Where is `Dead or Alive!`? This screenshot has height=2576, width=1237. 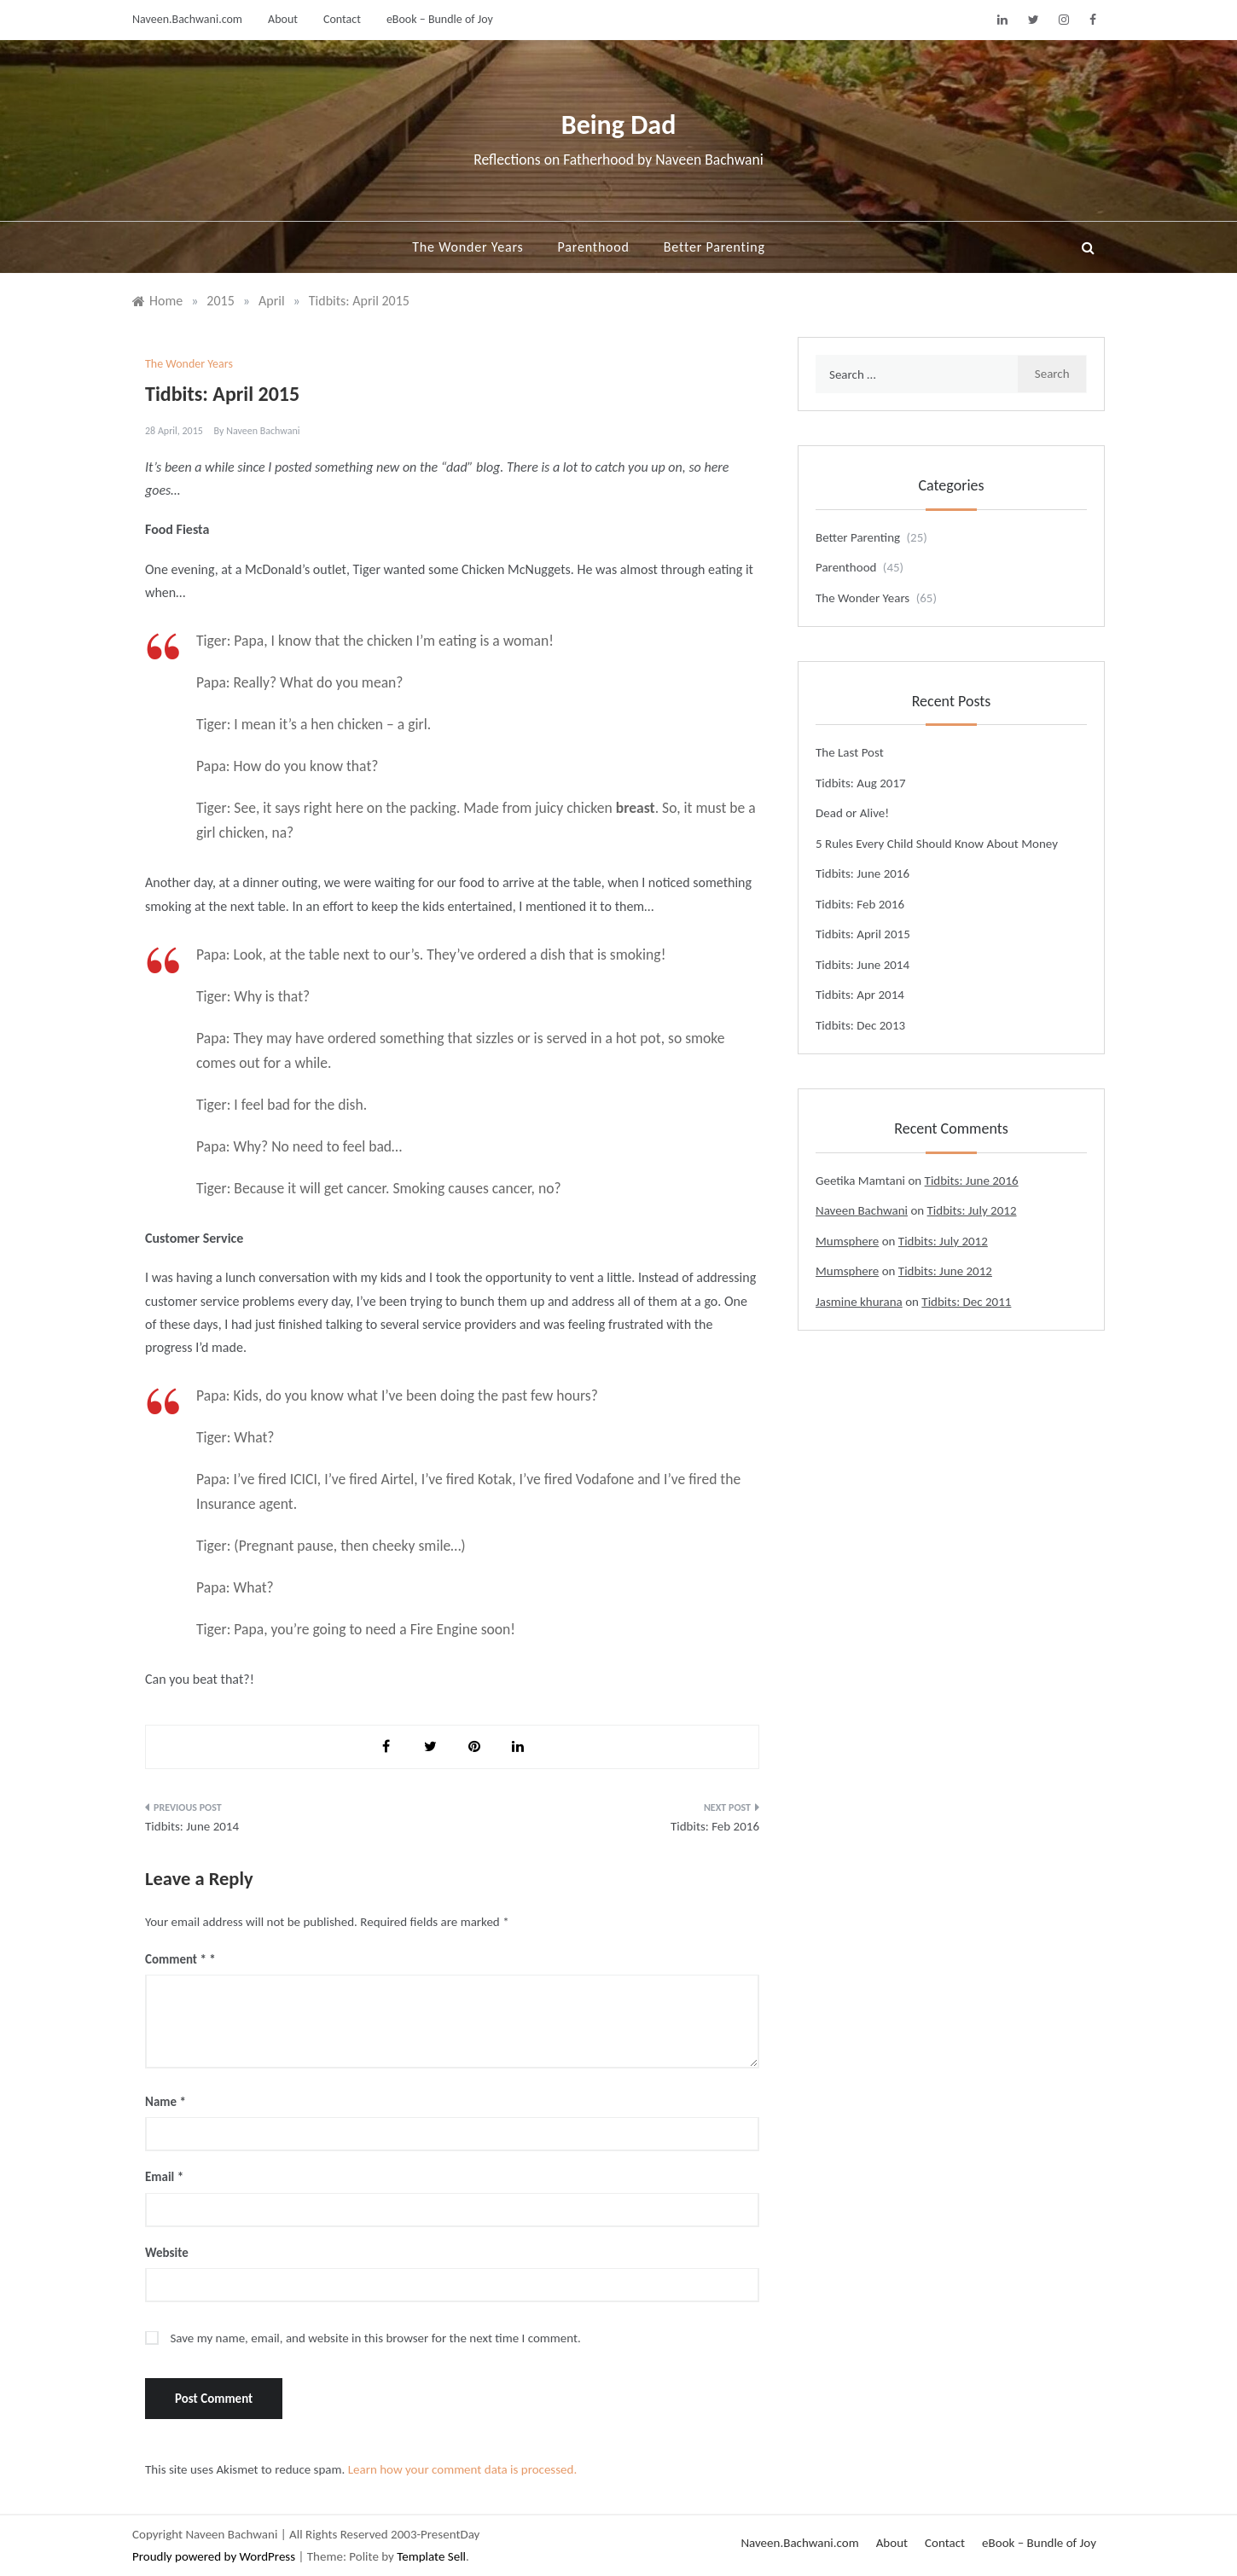
Dead or Alive! is located at coordinates (852, 813).